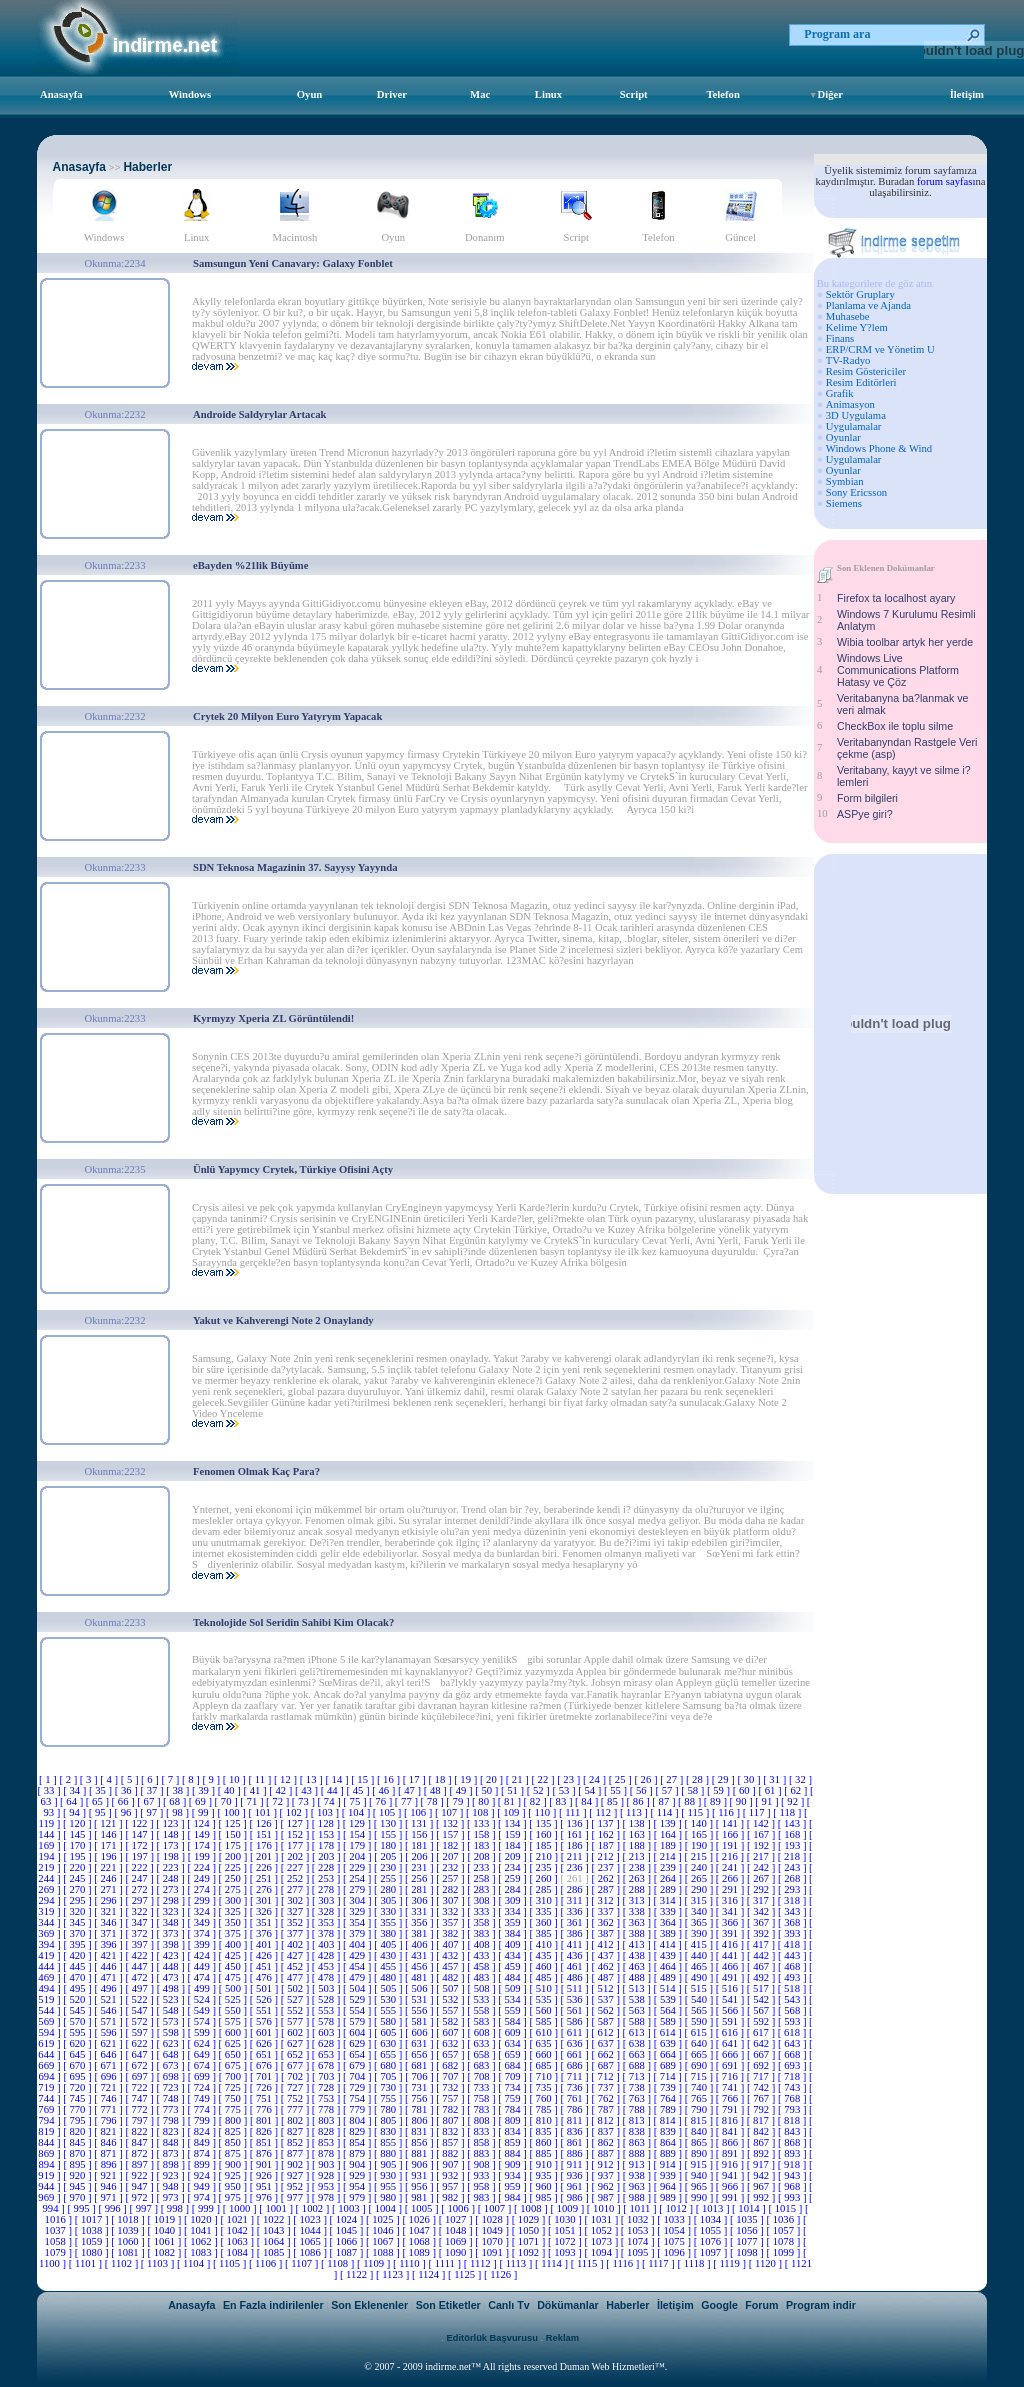 The width and height of the screenshot is (1024, 2387). Describe the element at coordinates (513, 1955) in the screenshot. I see `[ 434 ]` at that location.